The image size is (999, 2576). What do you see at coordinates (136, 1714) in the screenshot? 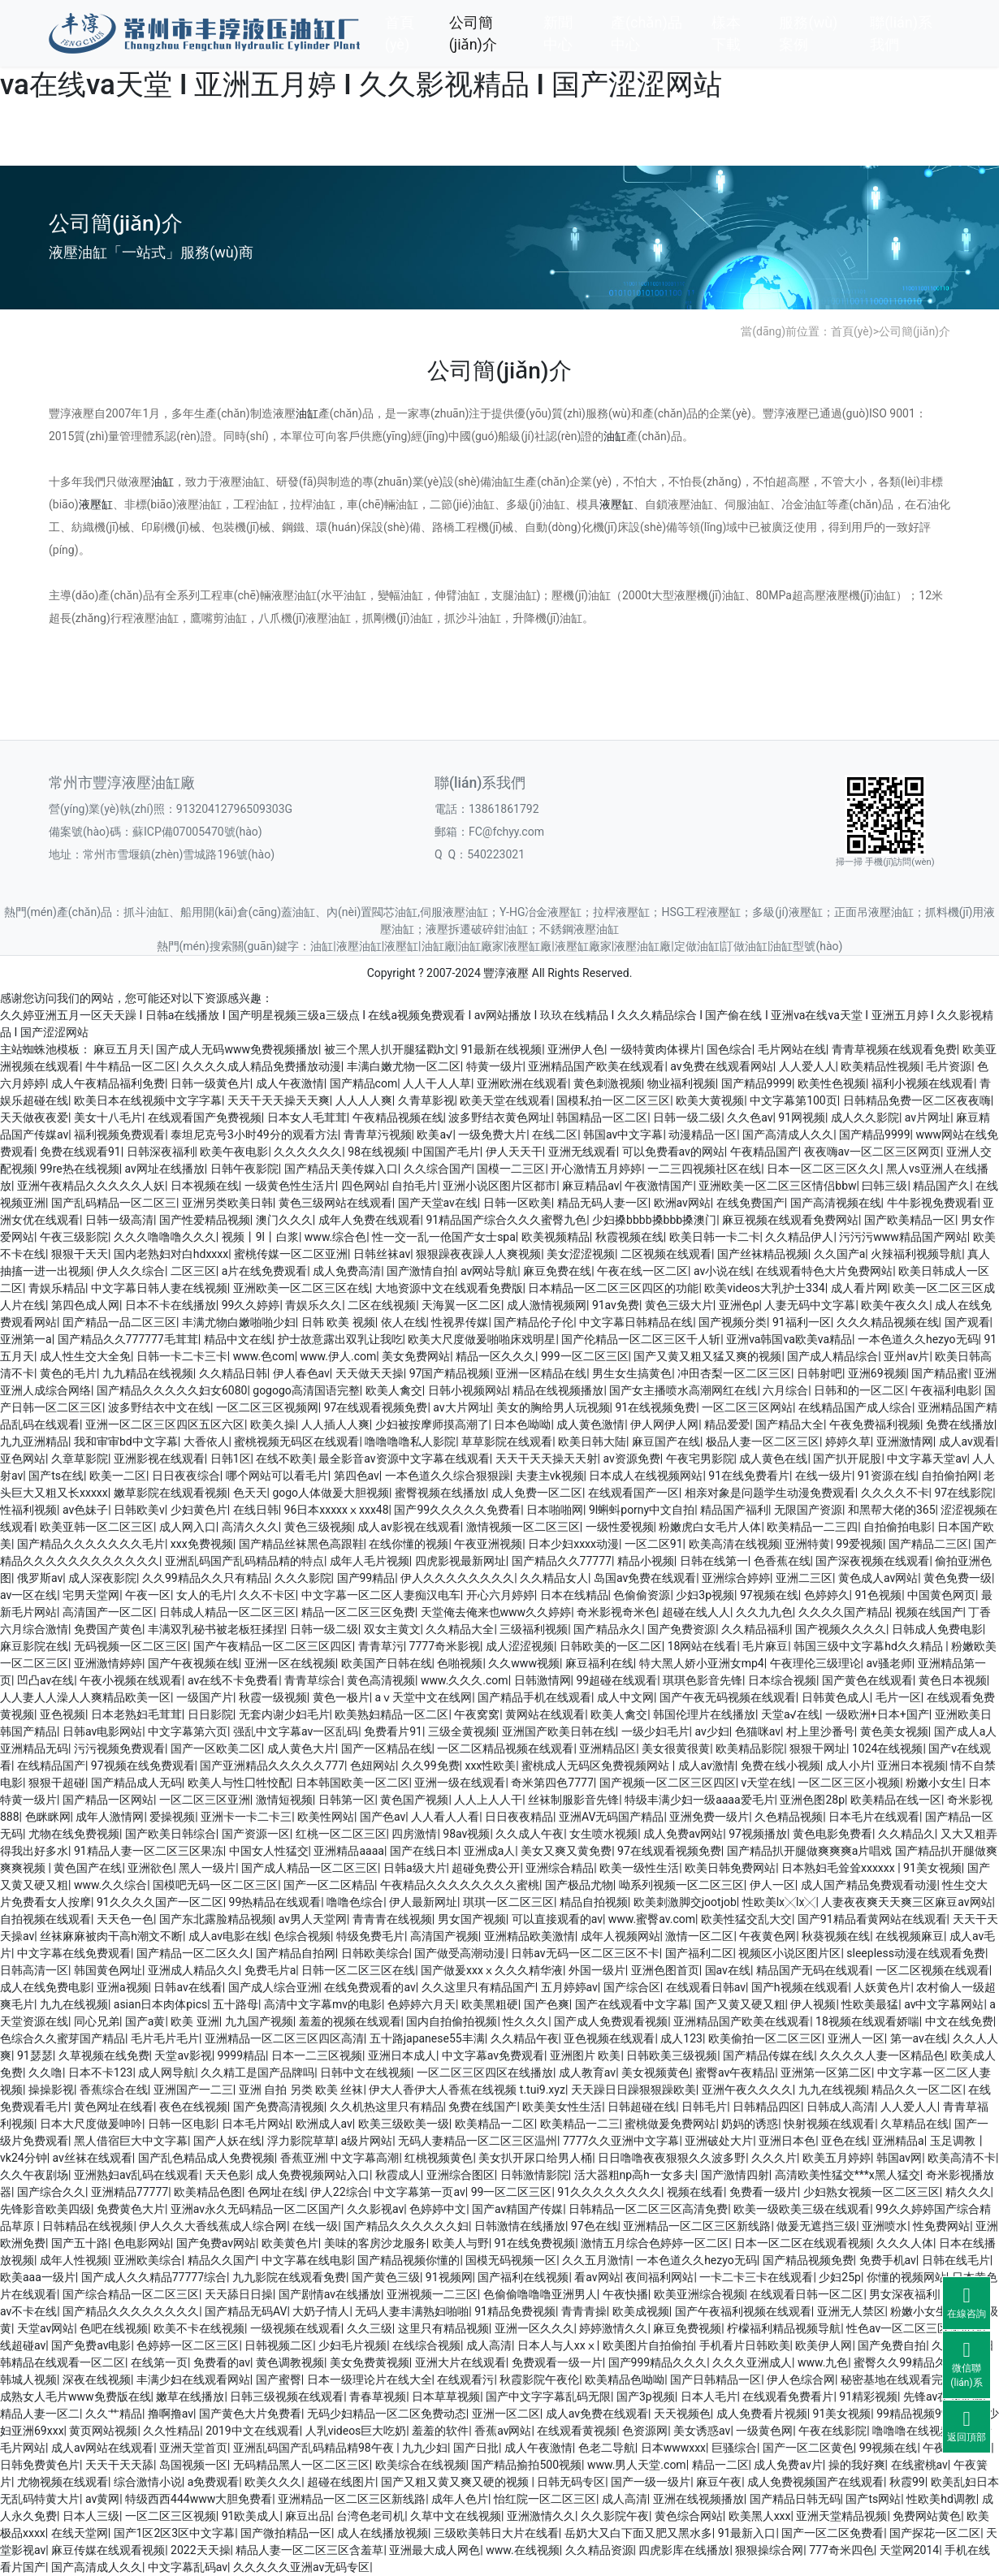
I see `日本老熟妇毛茸茸` at bounding box center [136, 1714].